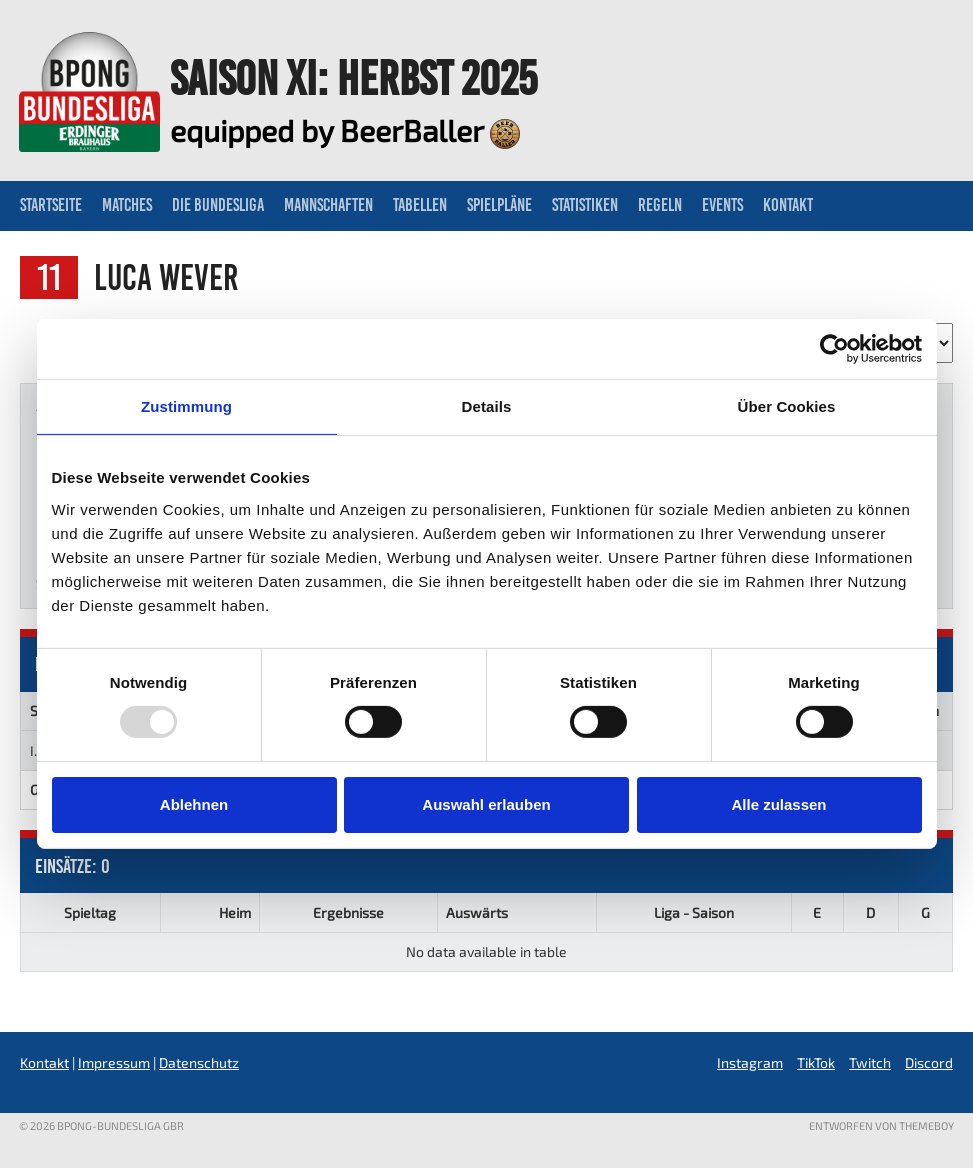 The width and height of the screenshot is (973, 1168). Describe the element at coordinates (235, 912) in the screenshot. I see `Heim` at that location.